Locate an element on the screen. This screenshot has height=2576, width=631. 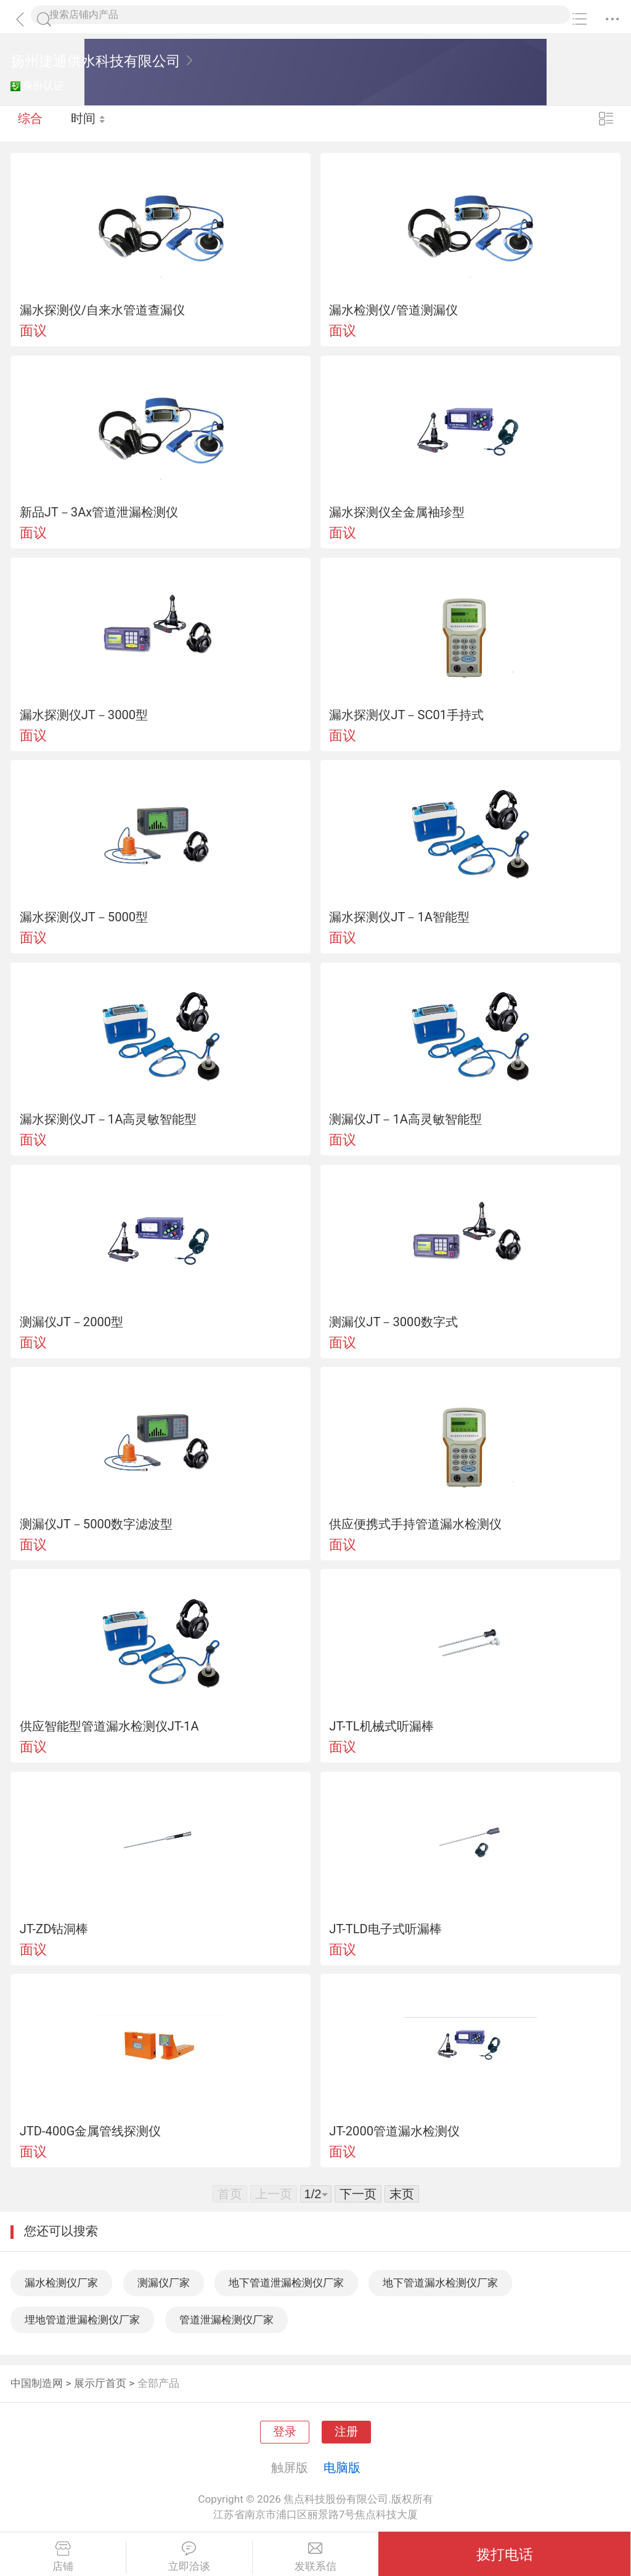
JT-ZD钻洞棒 is located at coordinates (54, 1929).